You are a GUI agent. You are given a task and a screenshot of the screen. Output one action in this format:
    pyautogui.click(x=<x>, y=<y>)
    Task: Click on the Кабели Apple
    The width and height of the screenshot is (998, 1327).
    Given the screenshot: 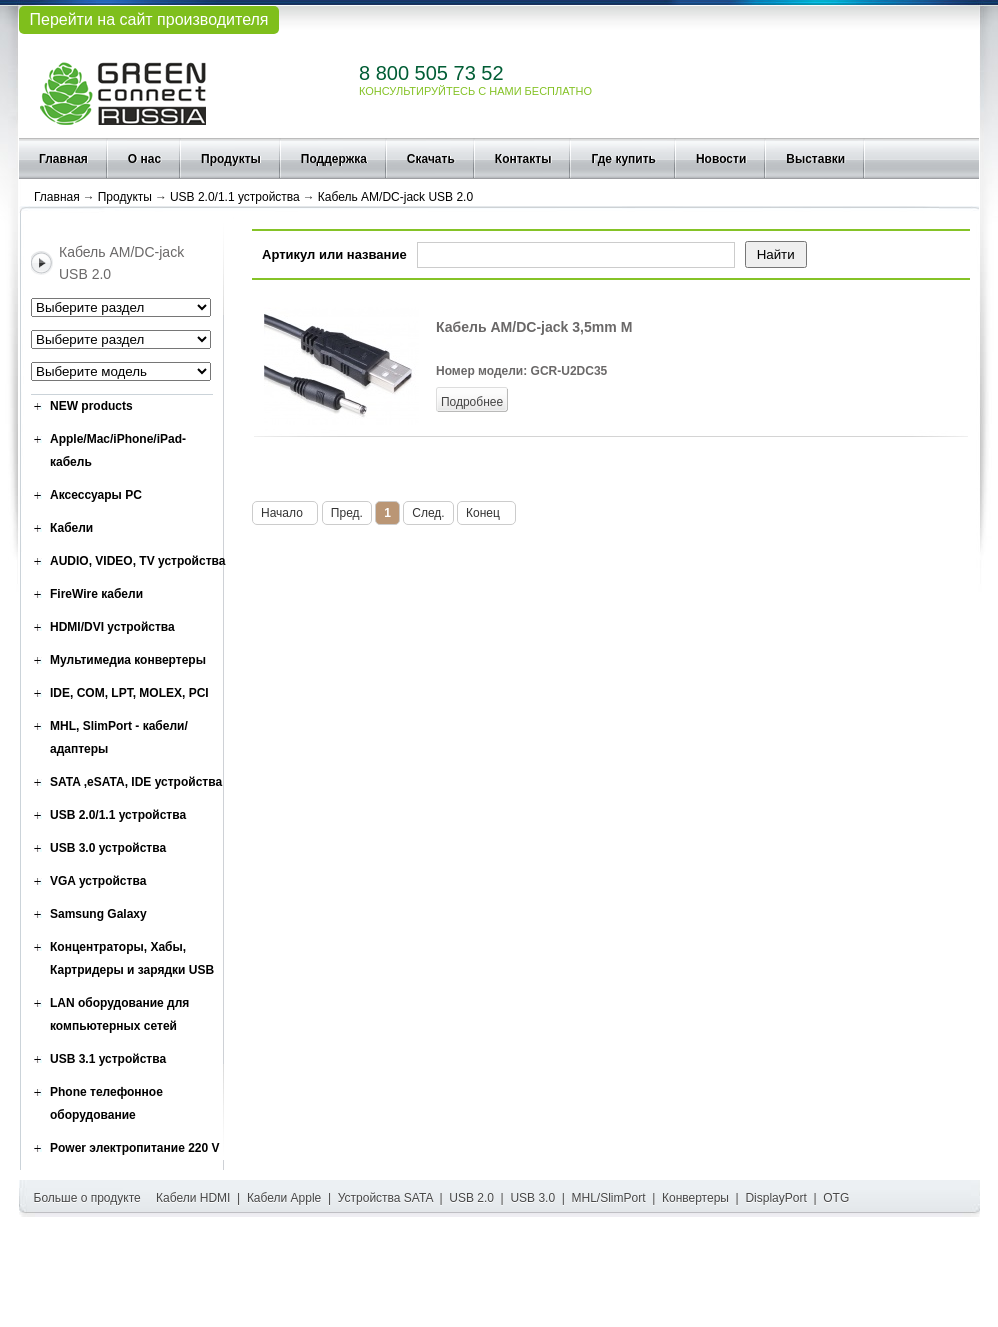 What is the action you would take?
    pyautogui.click(x=284, y=1198)
    